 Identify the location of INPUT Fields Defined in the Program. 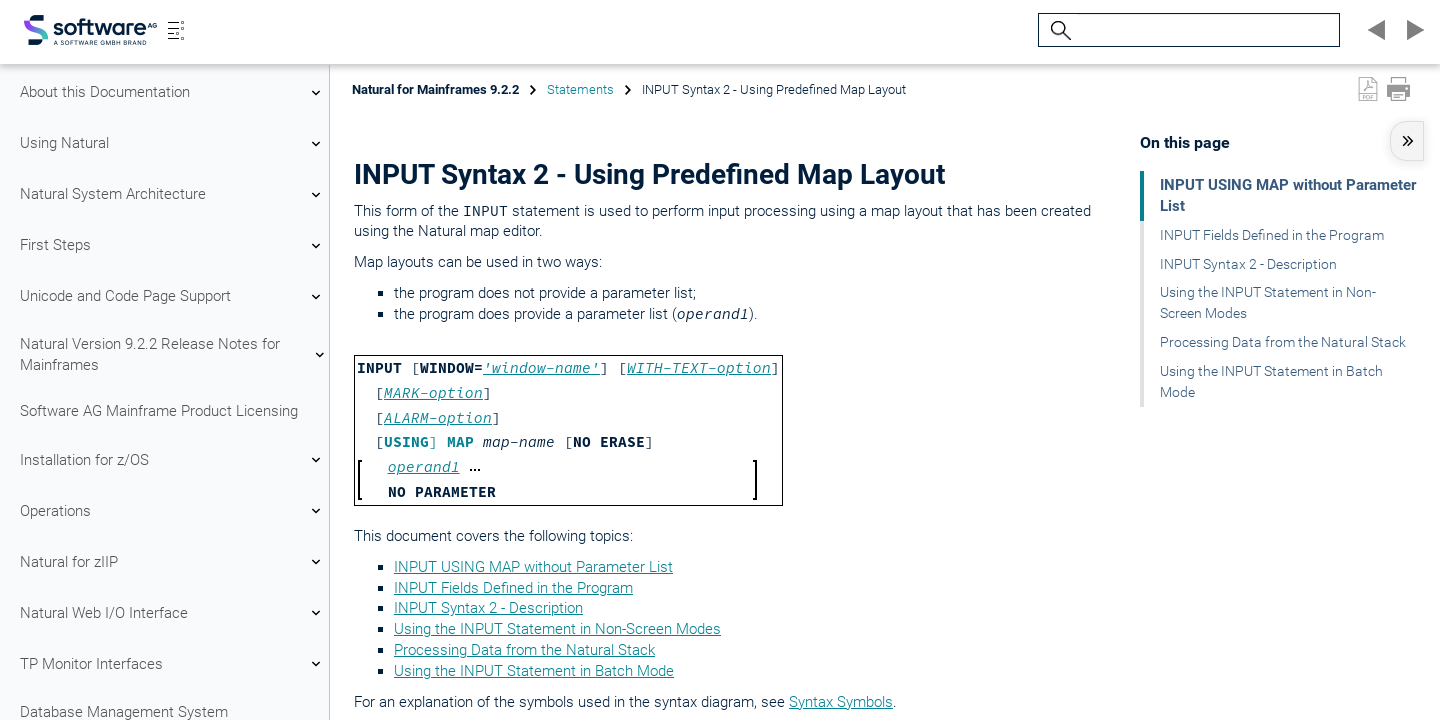
(513, 588).